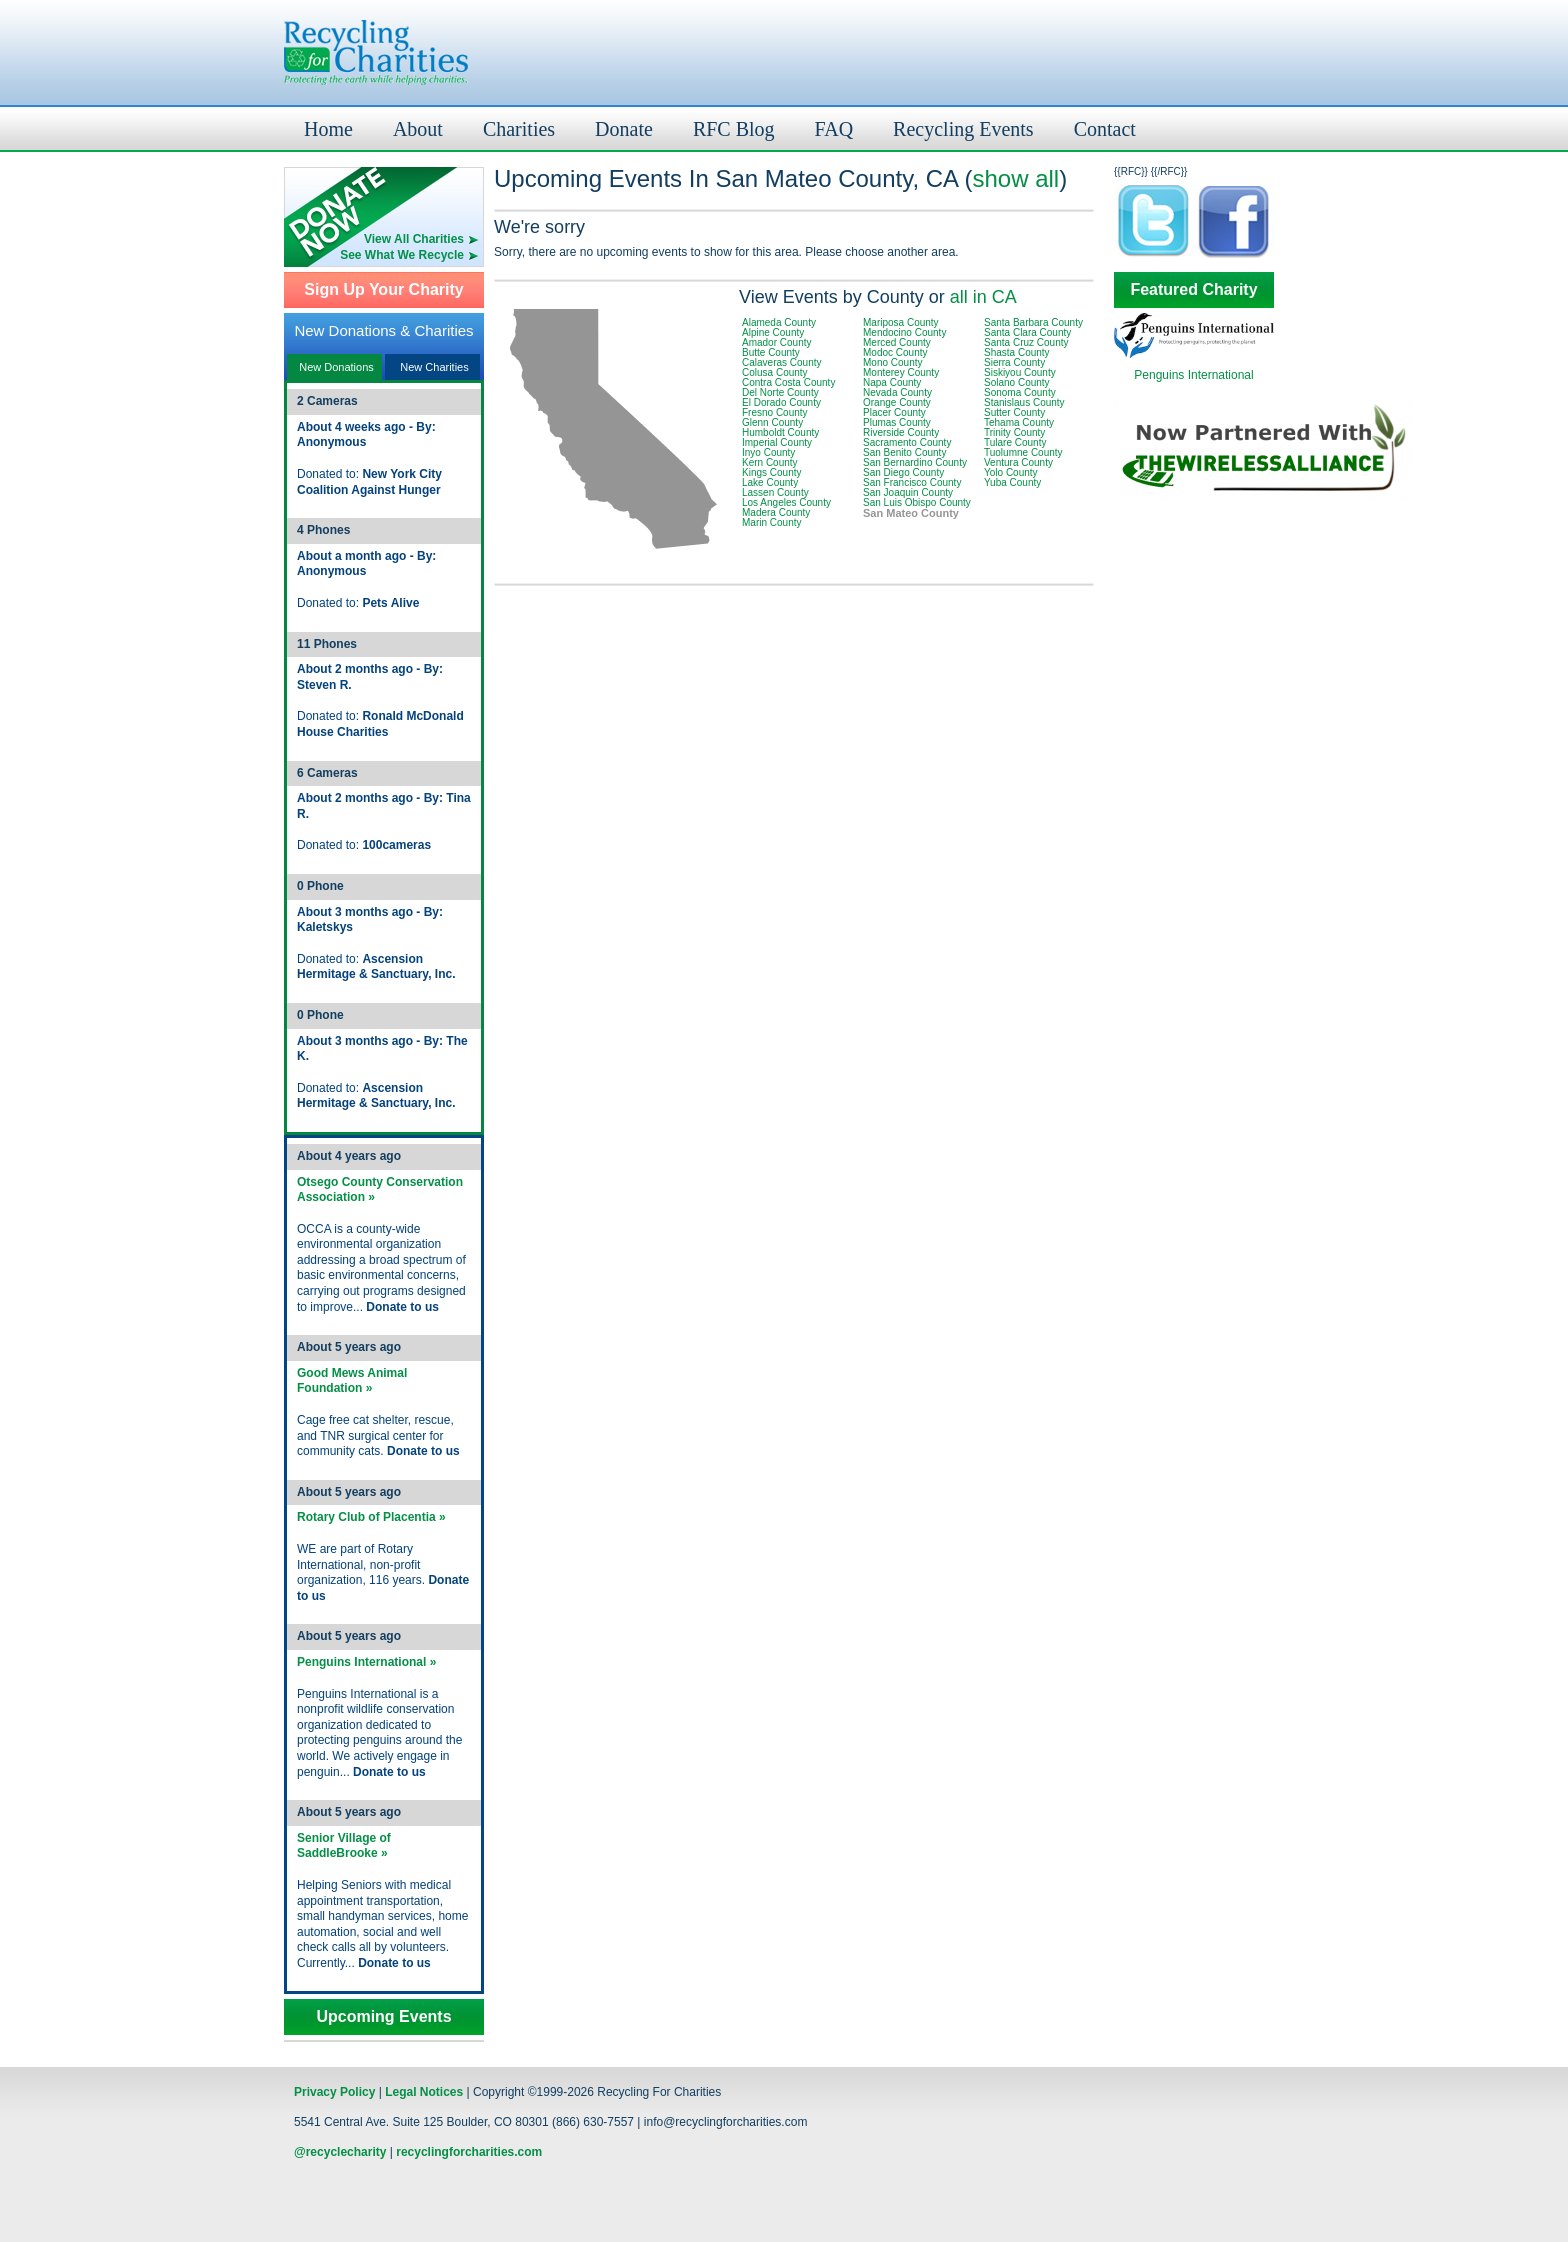  I want to click on Mono County, so click(892, 362).